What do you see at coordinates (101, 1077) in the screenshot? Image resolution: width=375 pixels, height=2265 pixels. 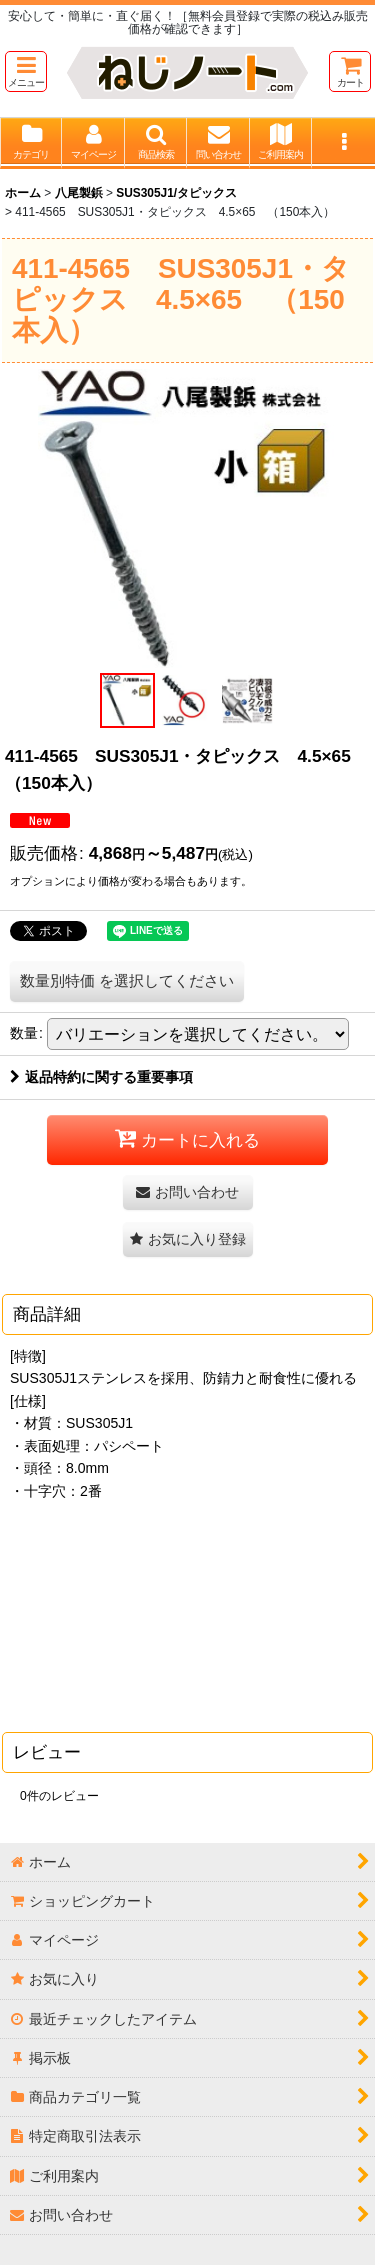 I see `返品特約に関する重要事項` at bounding box center [101, 1077].